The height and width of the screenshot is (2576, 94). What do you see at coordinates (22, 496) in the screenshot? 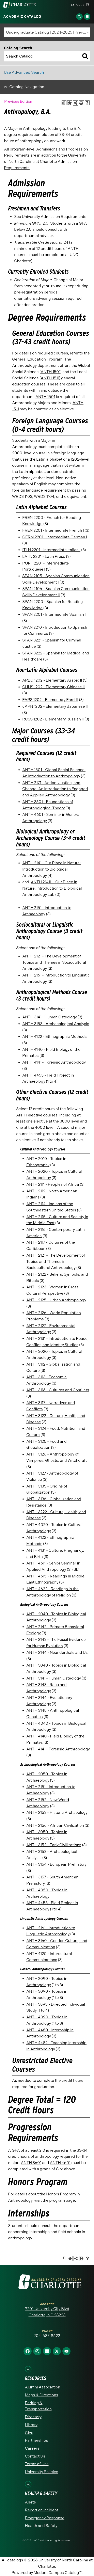
I see `WRDS 1103 [View course details for WRDS 1103]` at bounding box center [22, 496].